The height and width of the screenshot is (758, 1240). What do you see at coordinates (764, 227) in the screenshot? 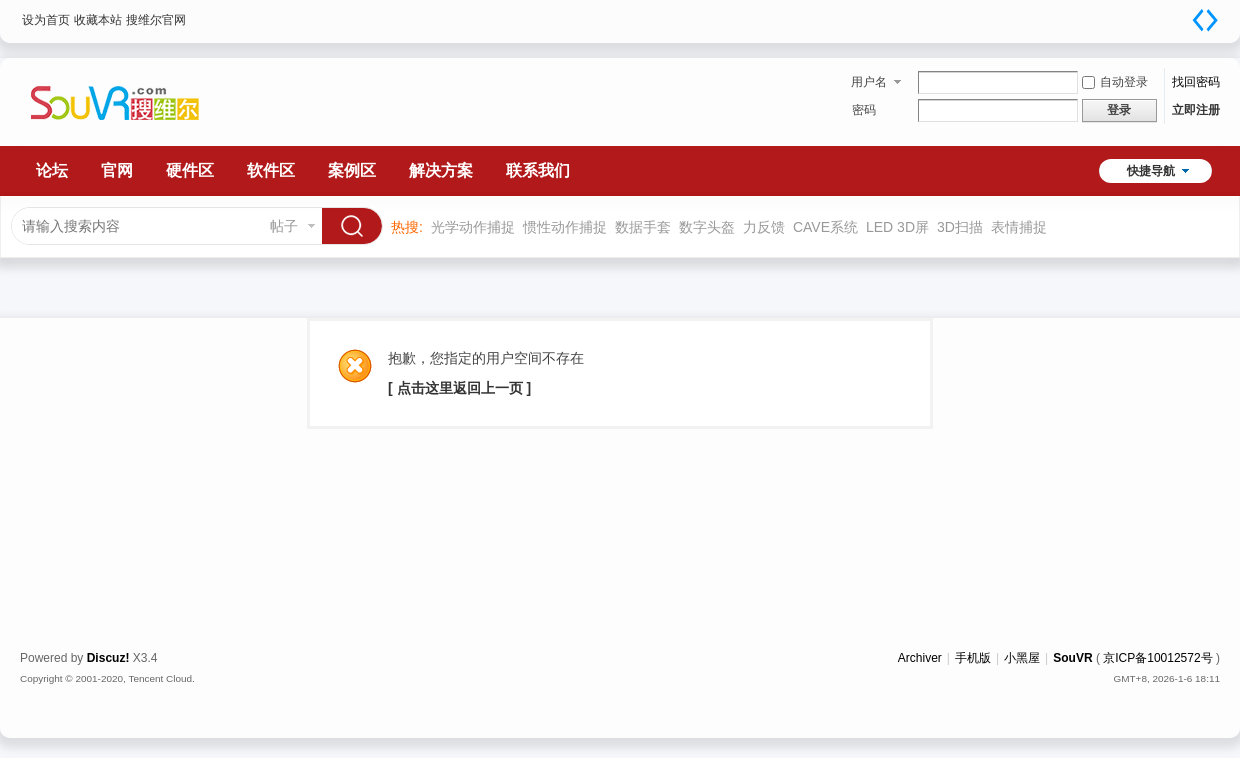
I see `力反馈` at bounding box center [764, 227].